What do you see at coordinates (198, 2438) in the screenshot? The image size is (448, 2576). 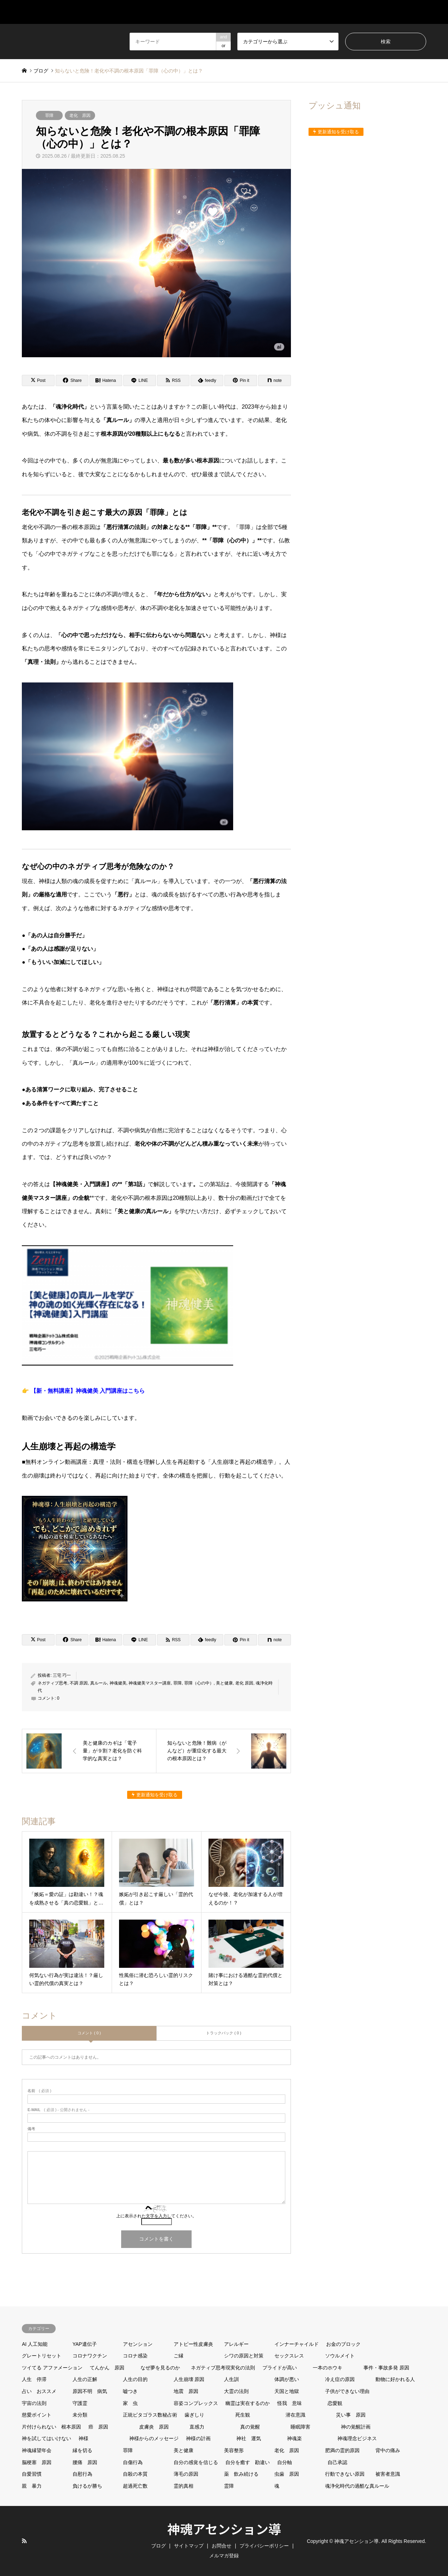 I see `神様の計画` at bounding box center [198, 2438].